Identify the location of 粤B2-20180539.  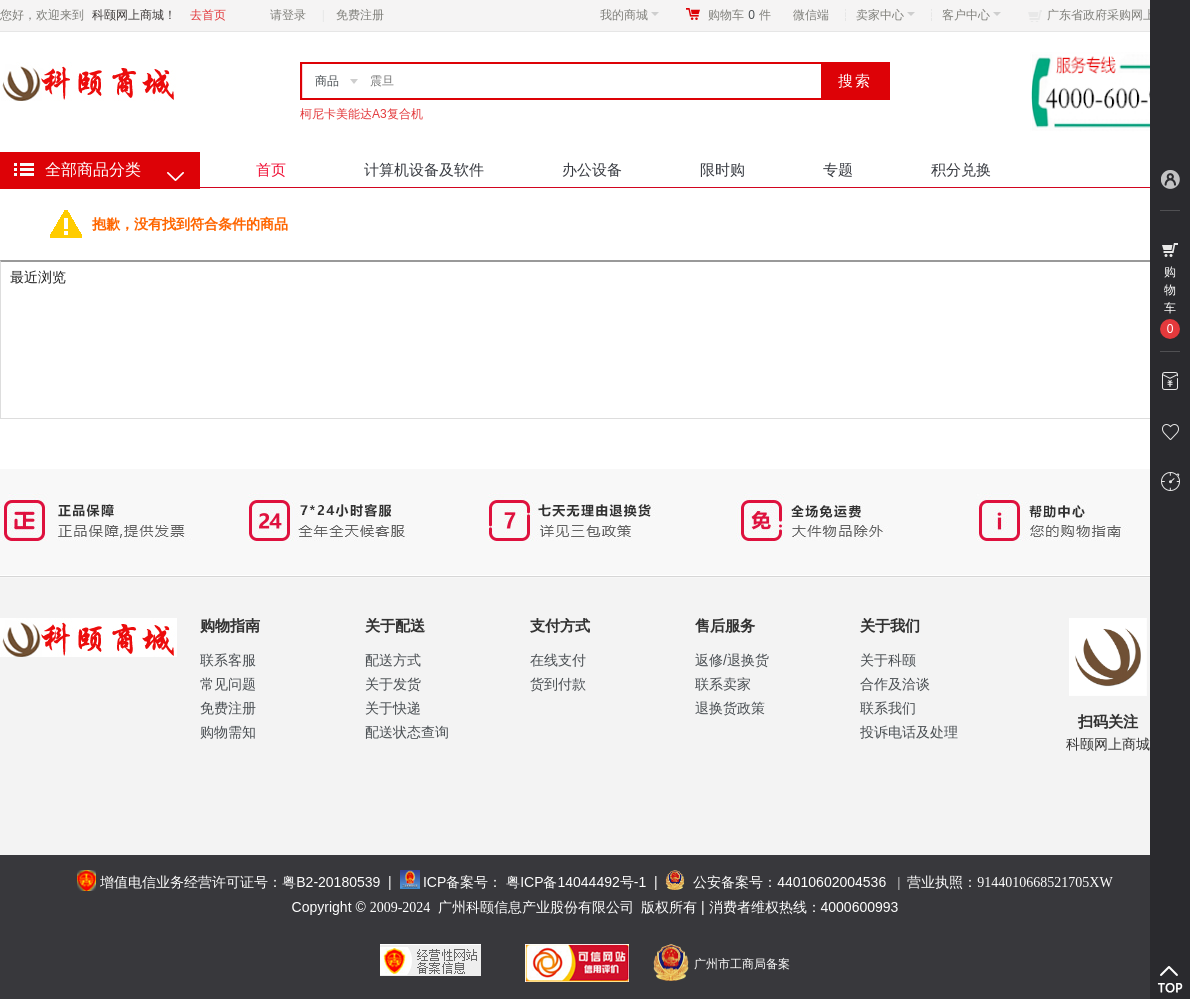
(331, 882).